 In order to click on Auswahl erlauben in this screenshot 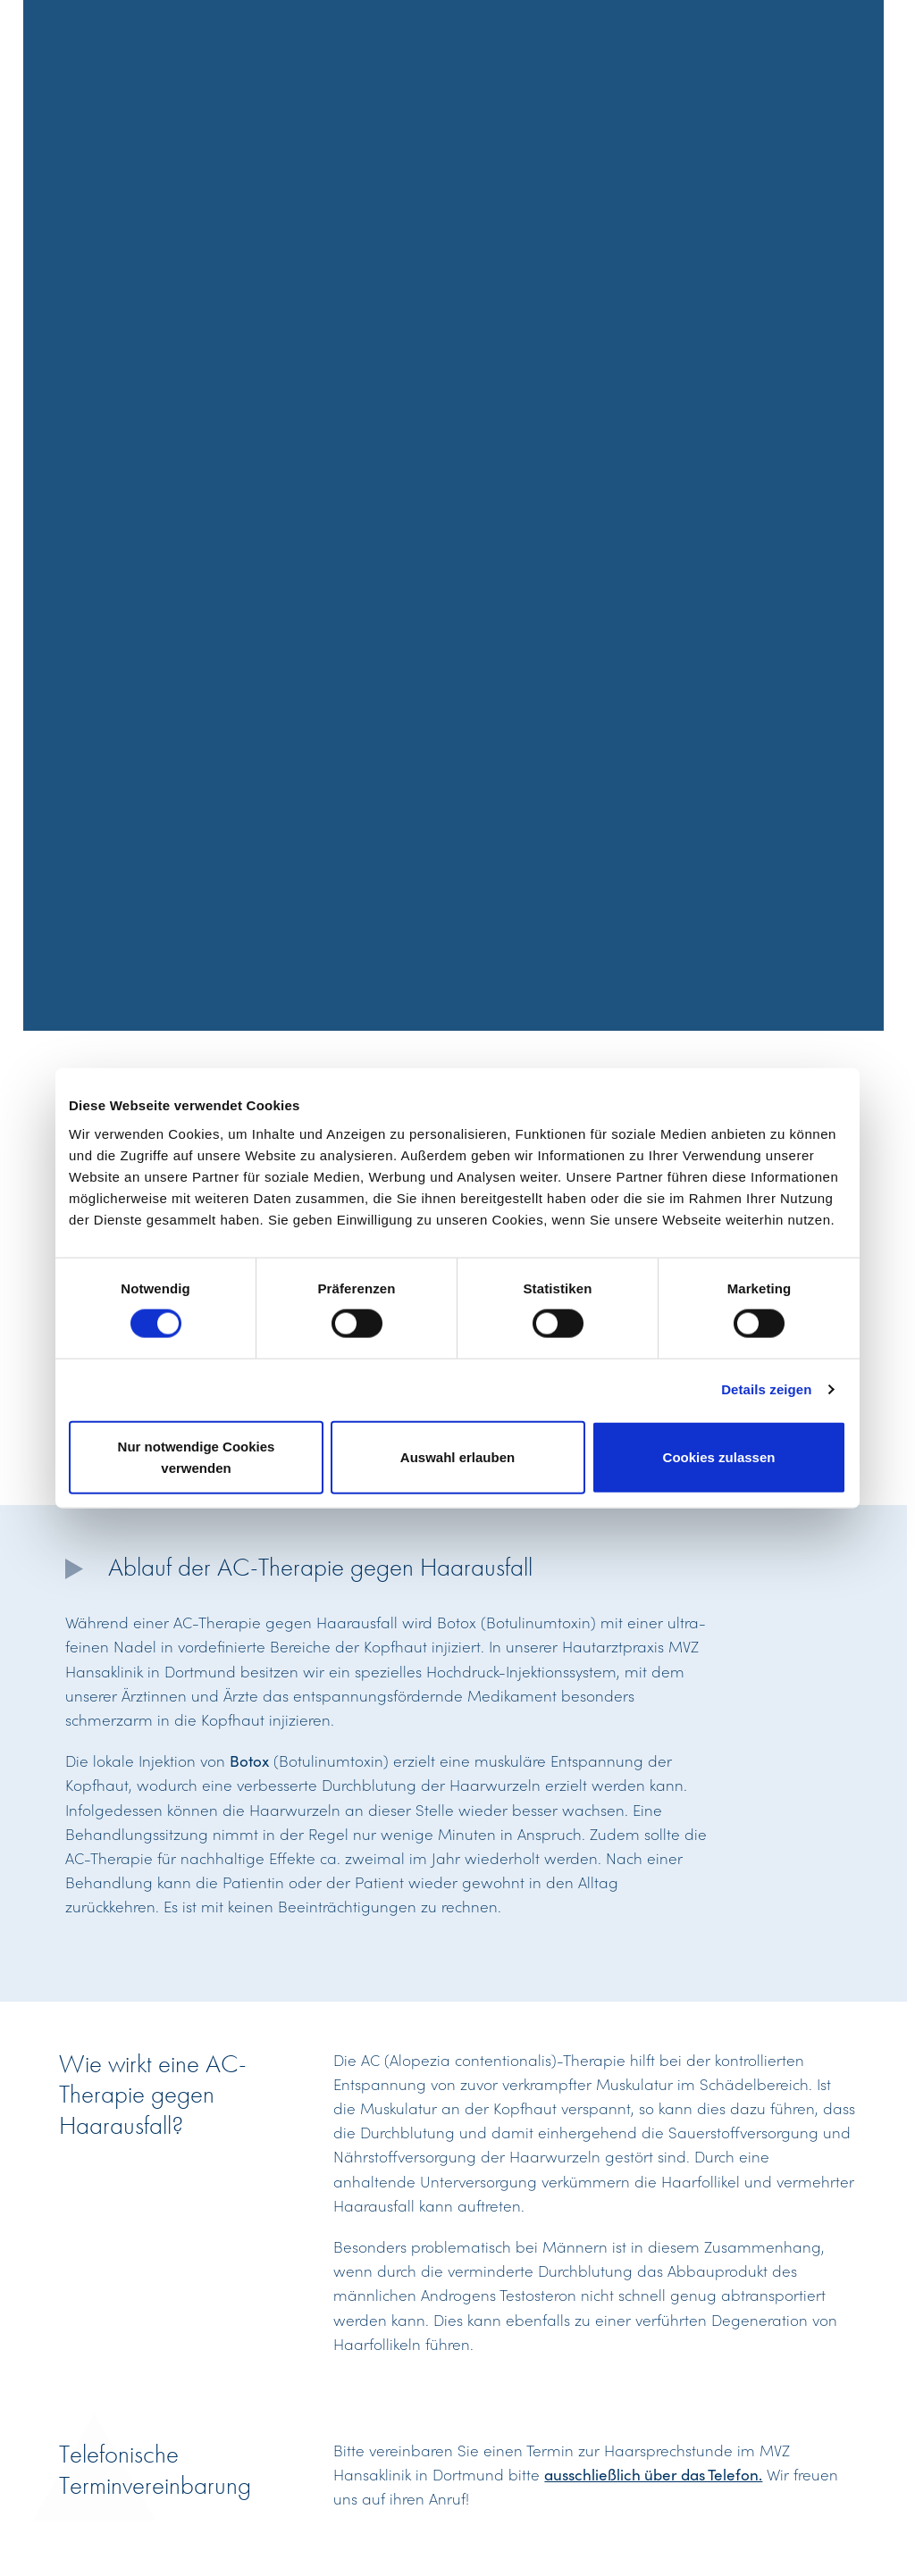, I will do `click(457, 1456)`.